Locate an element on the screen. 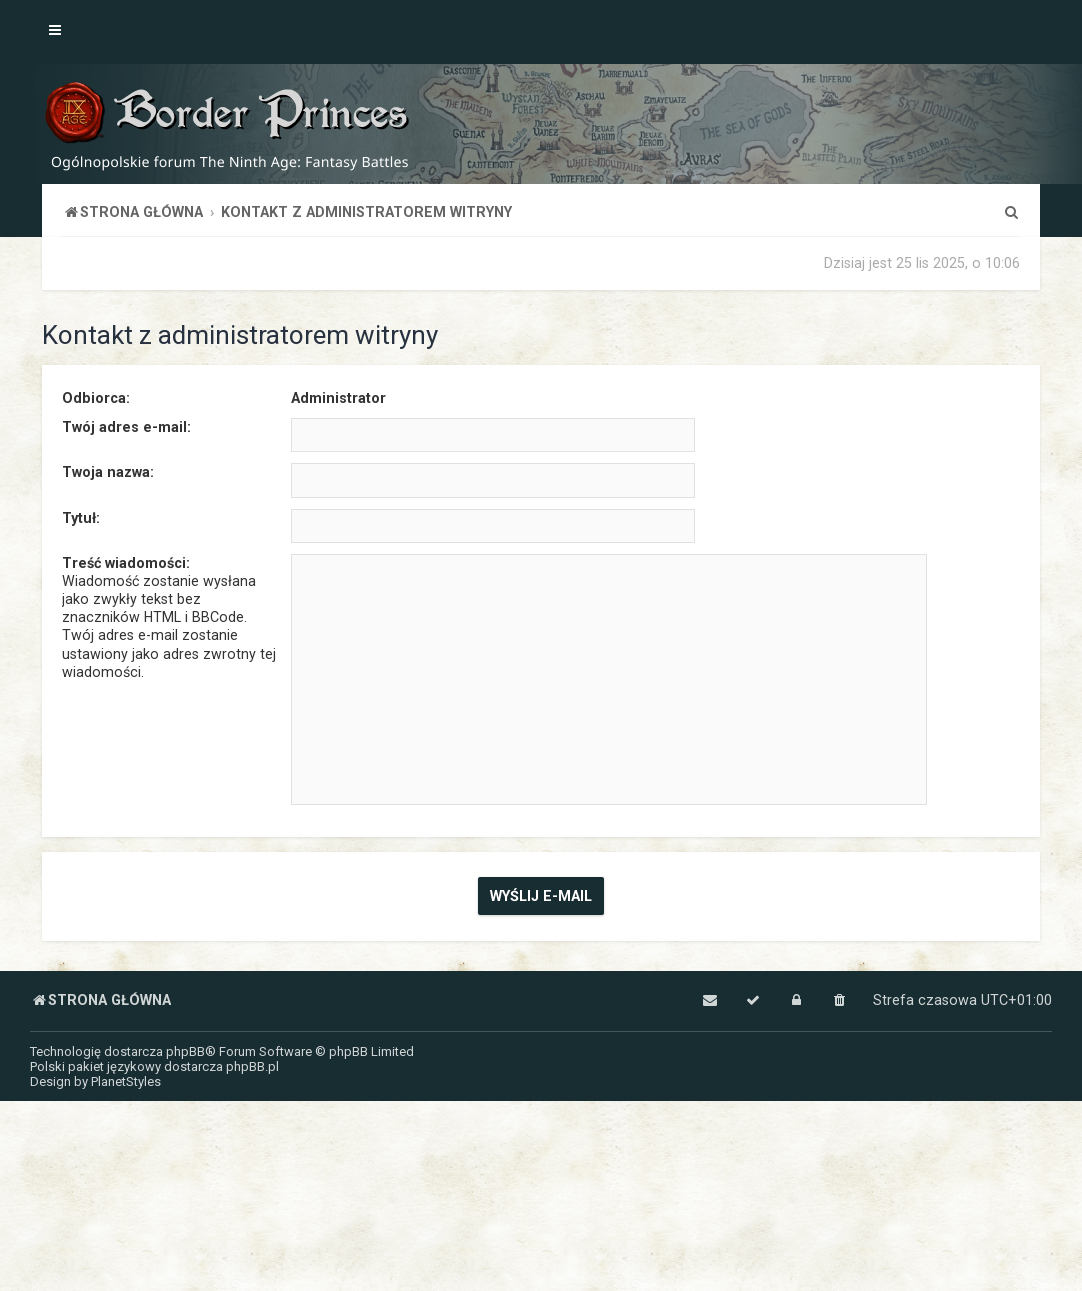  [menuitem] is located at coordinates (1011, 212).